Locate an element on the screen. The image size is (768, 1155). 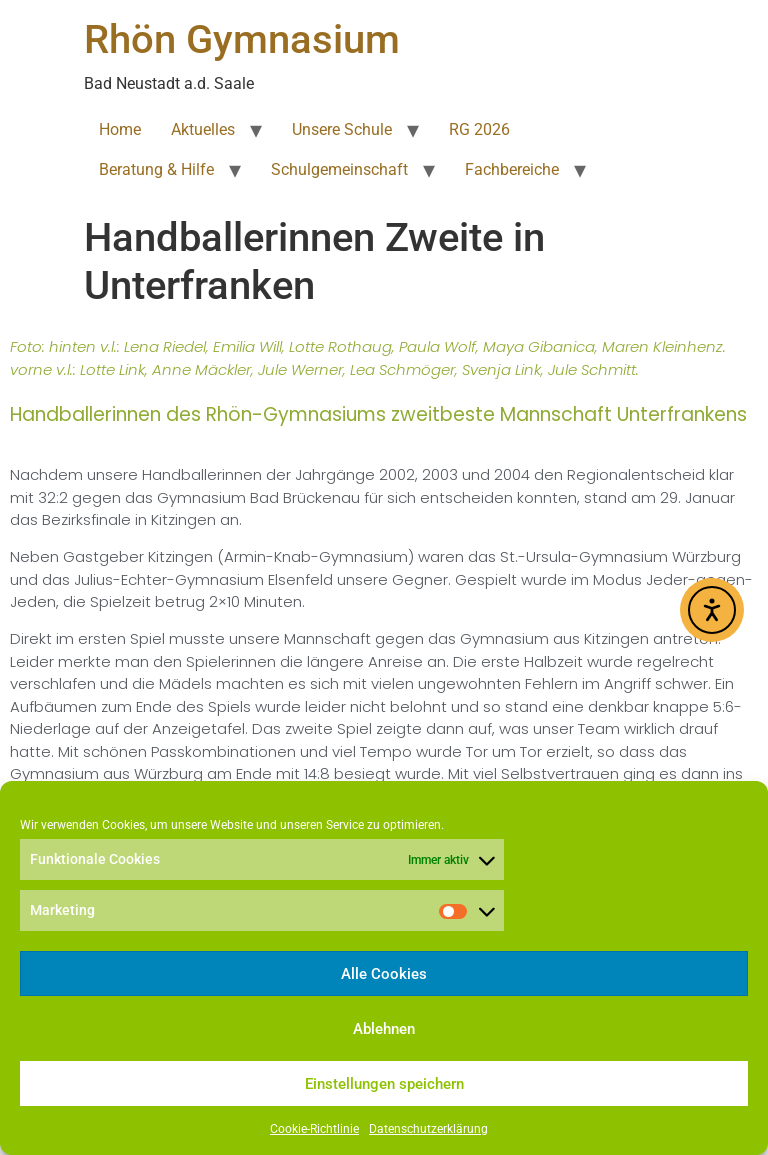
Ablehnen is located at coordinates (384, 1029).